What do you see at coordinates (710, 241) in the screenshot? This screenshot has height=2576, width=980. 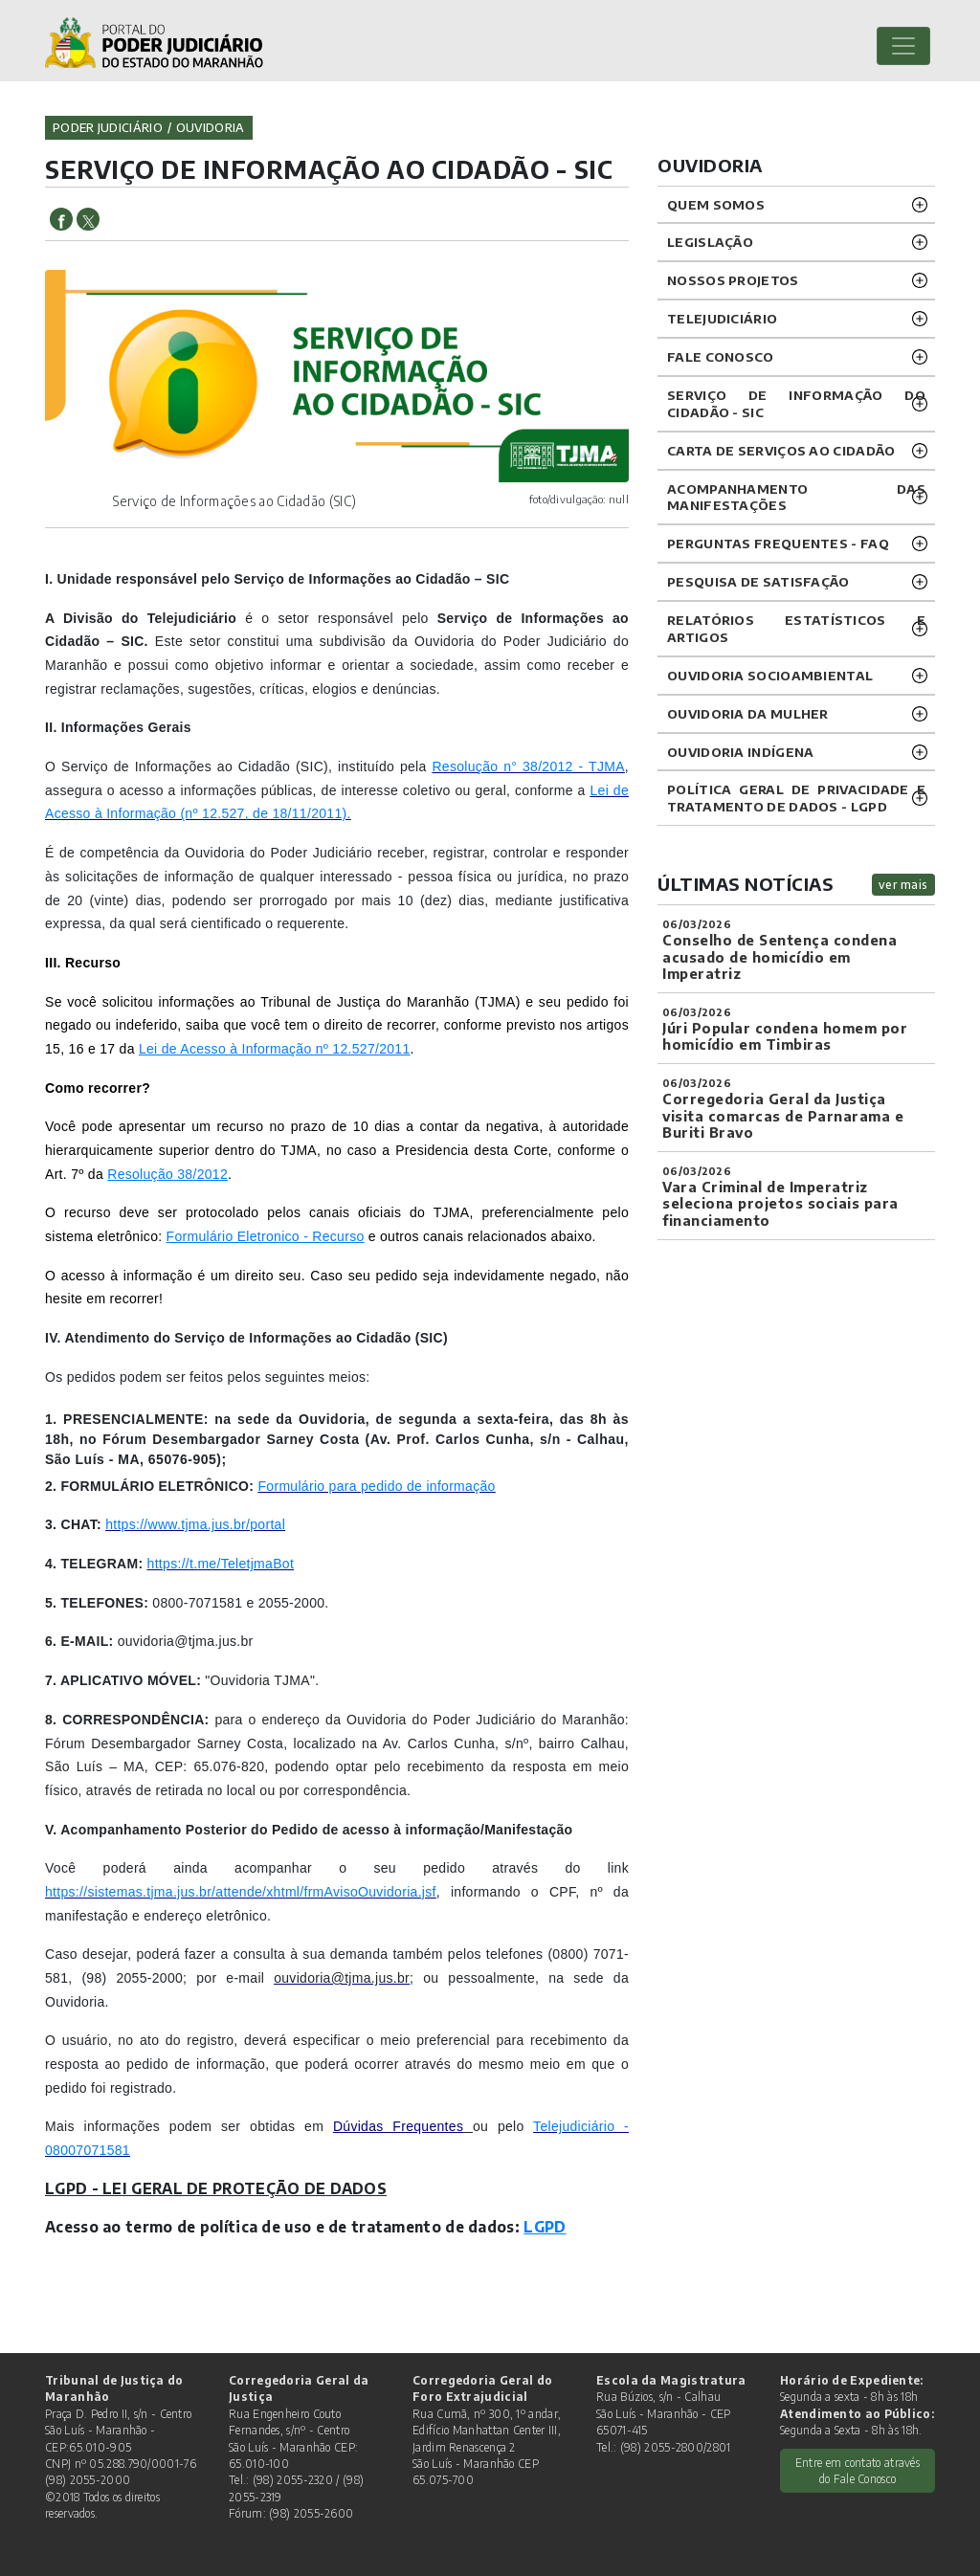 I see `LEGISLAÇÃO [button]` at bounding box center [710, 241].